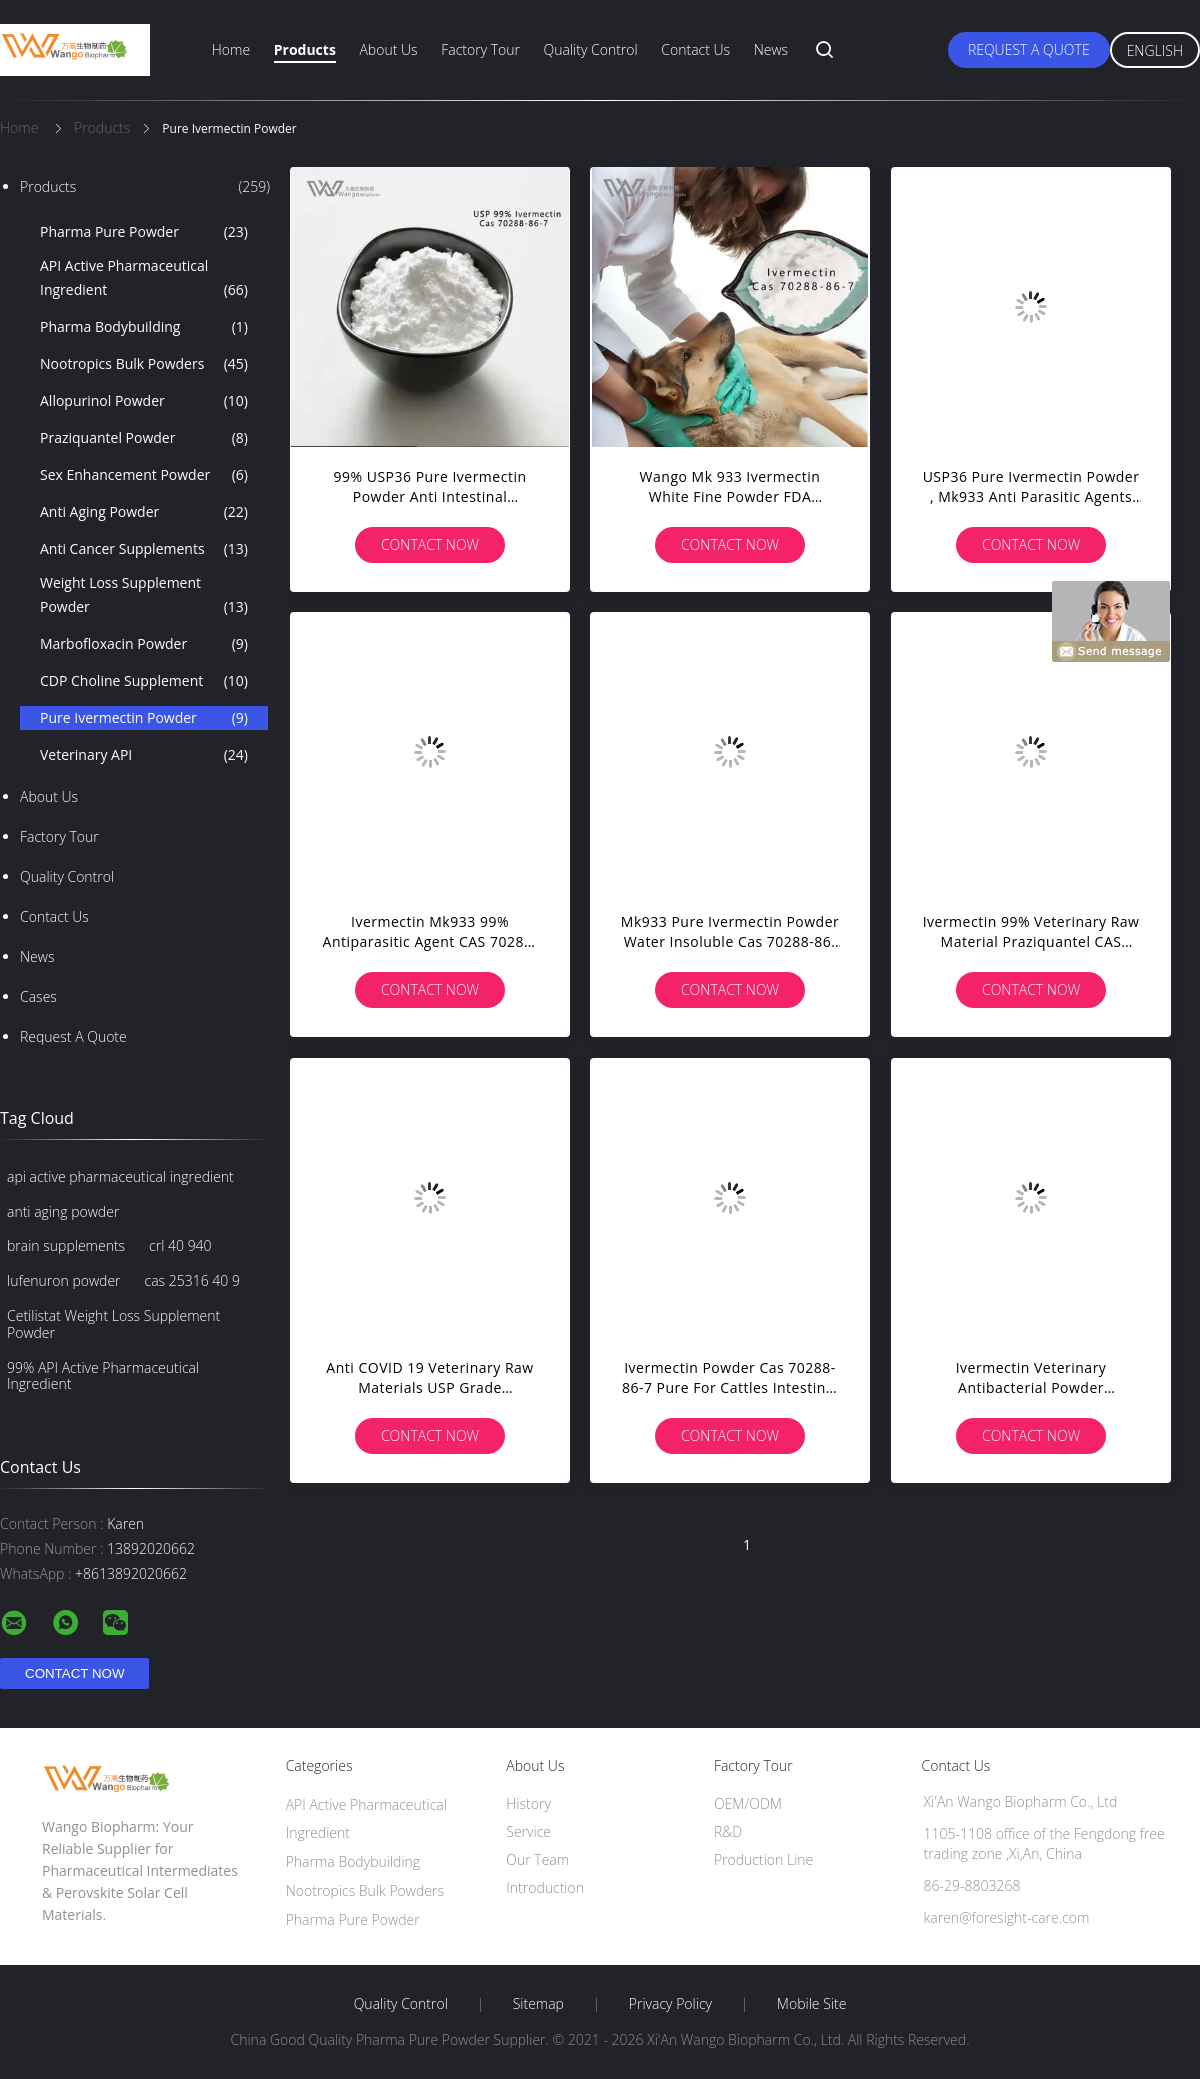 The height and width of the screenshot is (2079, 1200). Describe the element at coordinates (388, 49) in the screenshot. I see `About Us` at that location.